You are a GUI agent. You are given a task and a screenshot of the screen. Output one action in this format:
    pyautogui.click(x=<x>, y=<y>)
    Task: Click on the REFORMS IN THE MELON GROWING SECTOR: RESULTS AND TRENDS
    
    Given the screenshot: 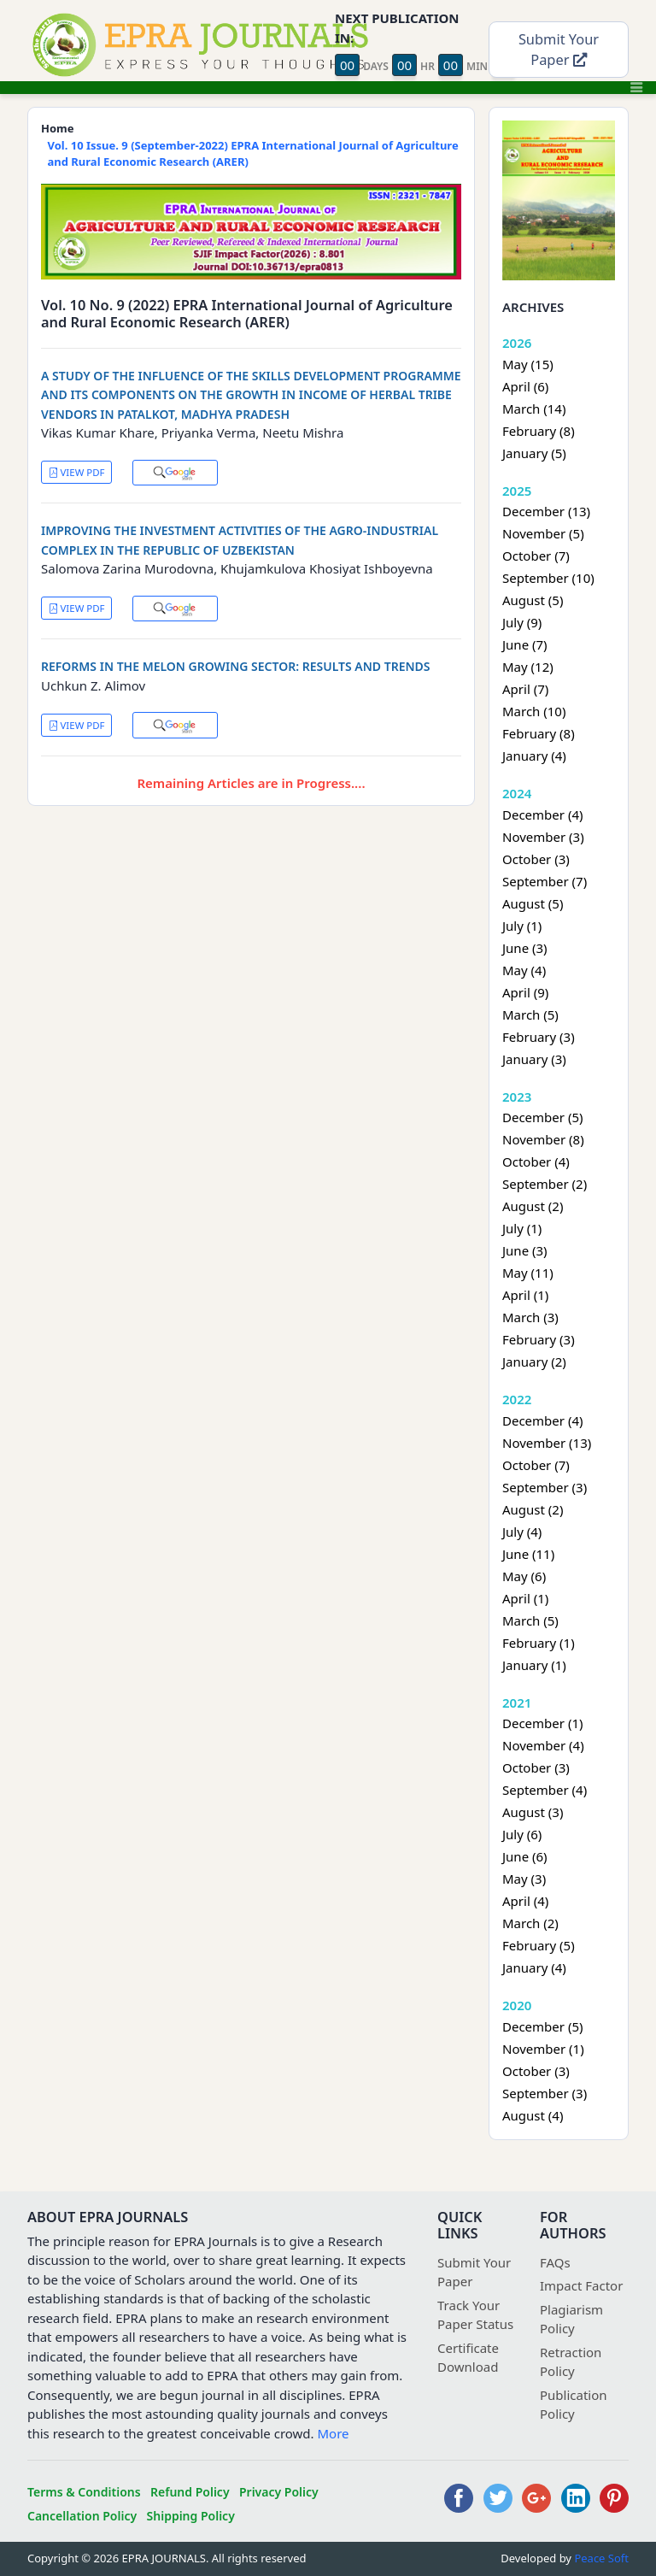 What is the action you would take?
    pyautogui.click(x=235, y=666)
    